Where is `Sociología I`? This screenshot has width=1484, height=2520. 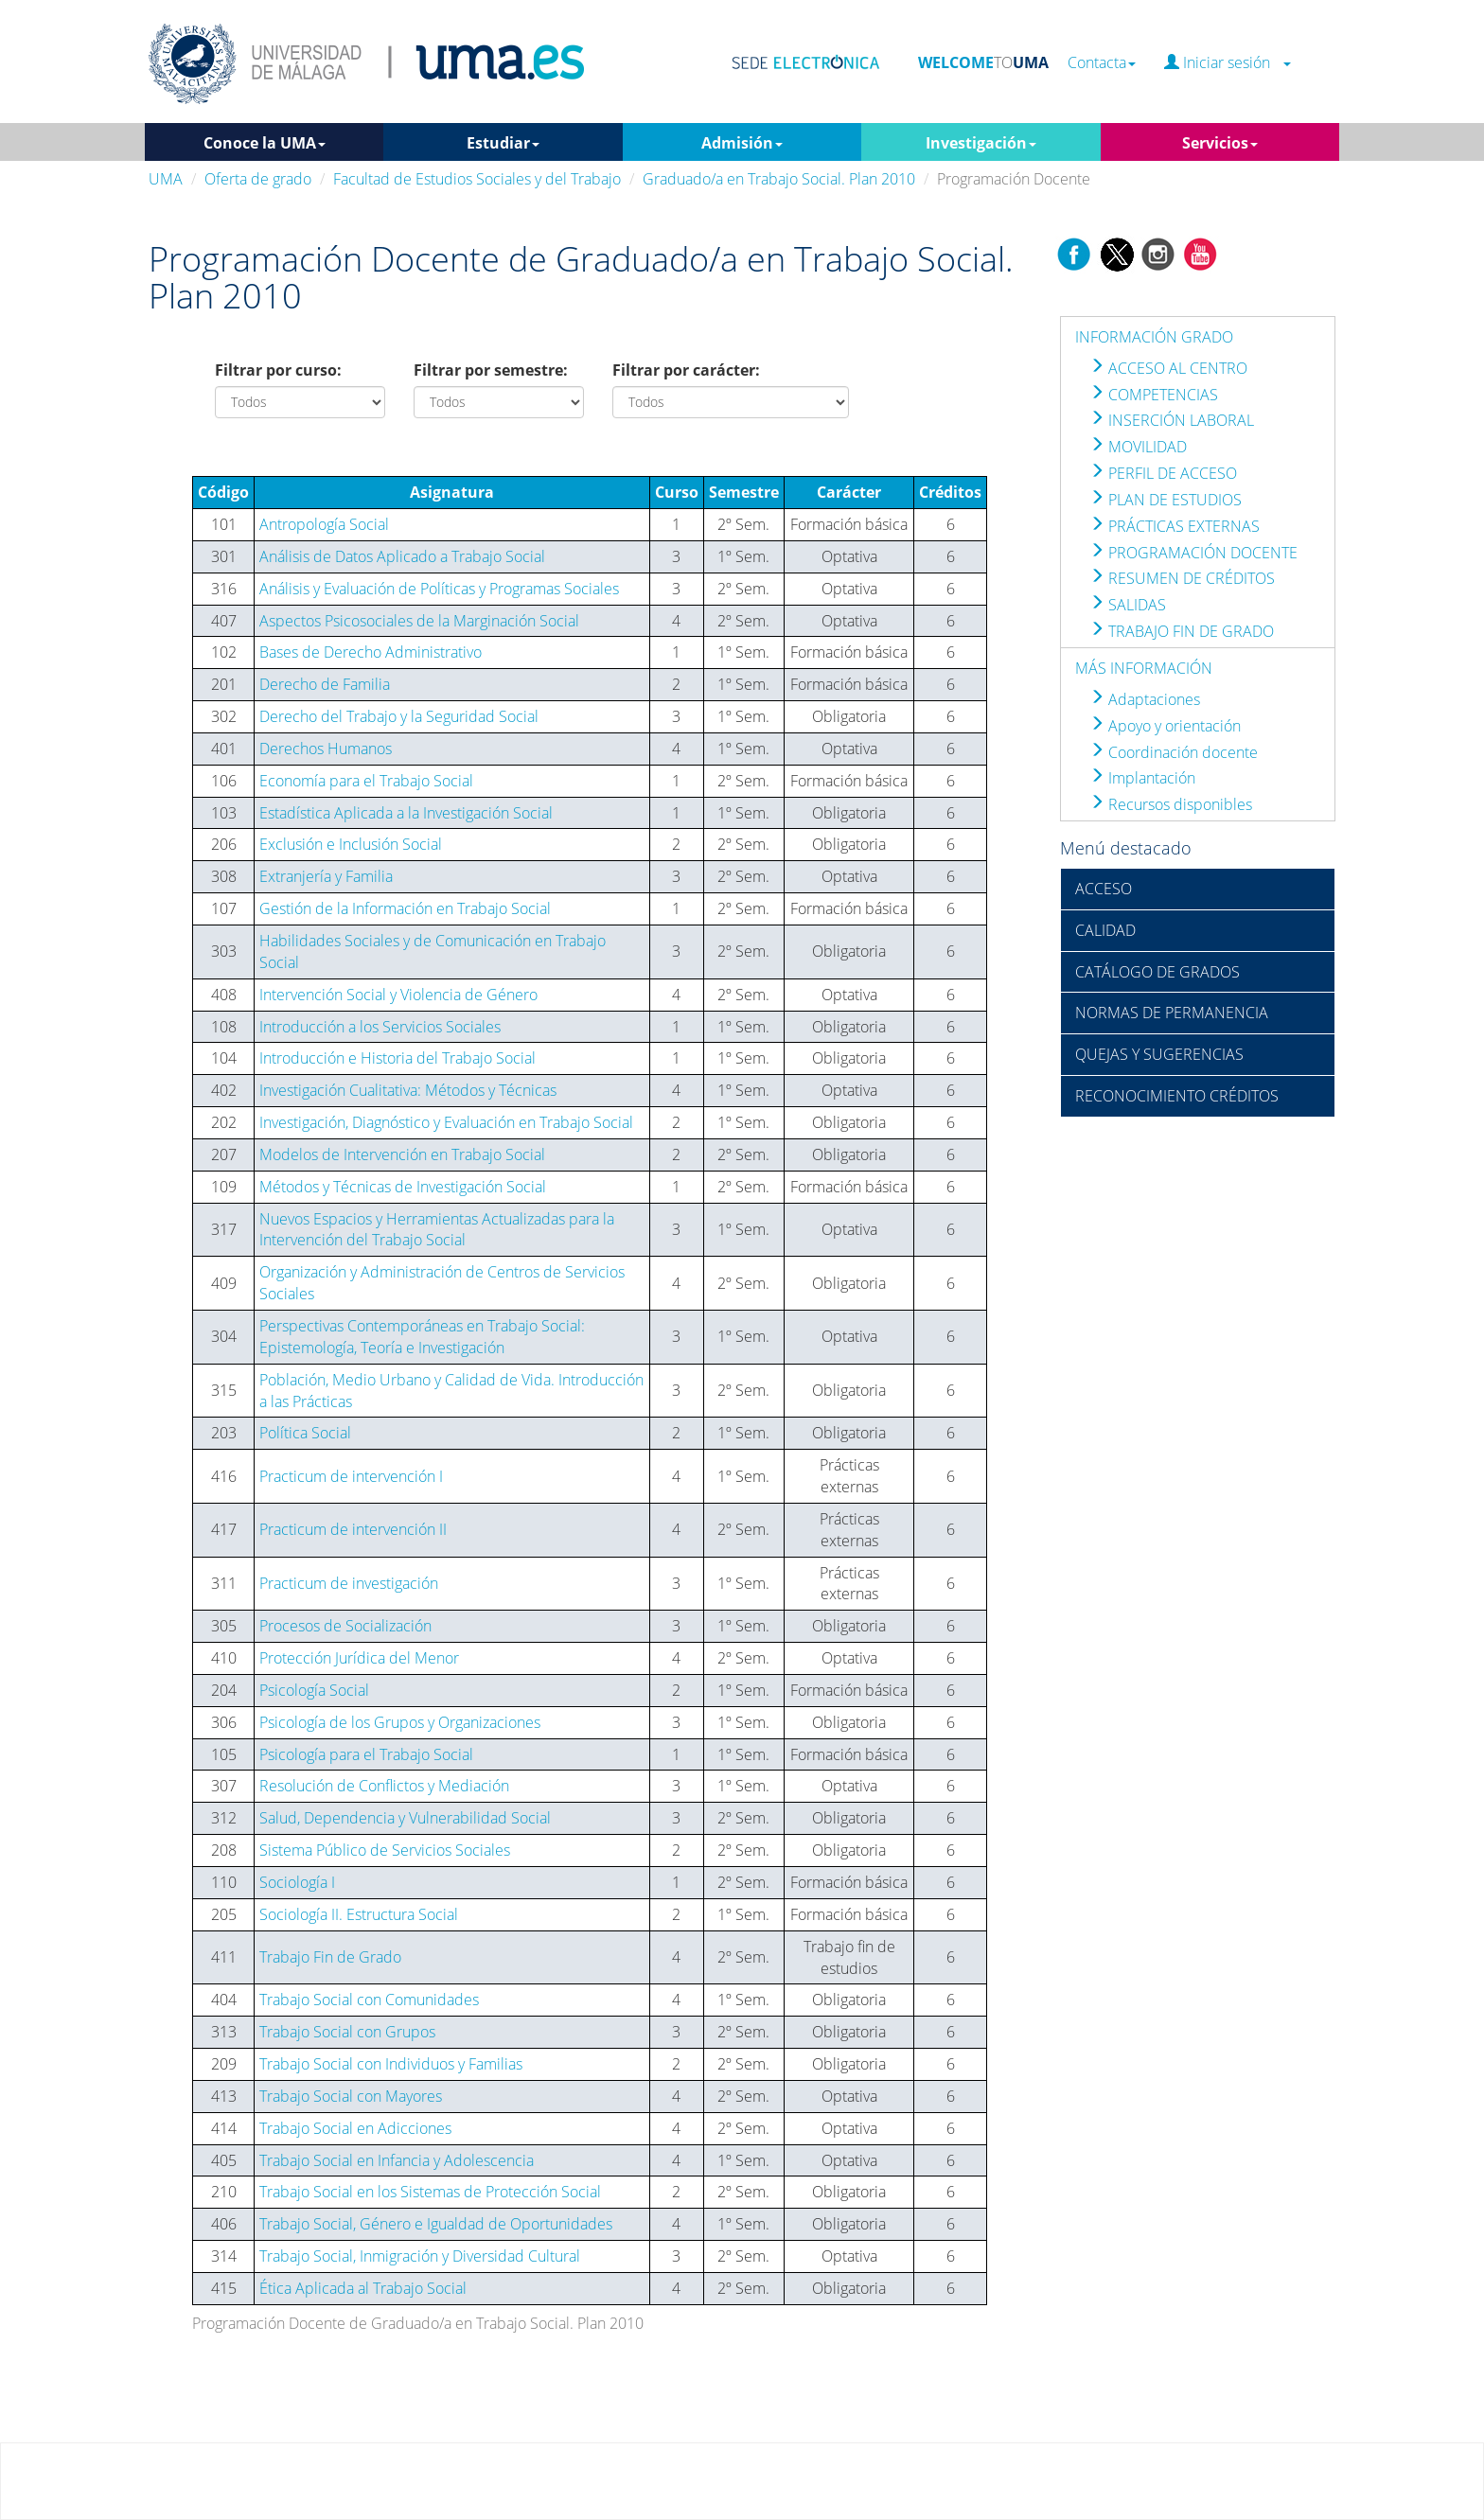 Sociología I is located at coordinates (297, 1882).